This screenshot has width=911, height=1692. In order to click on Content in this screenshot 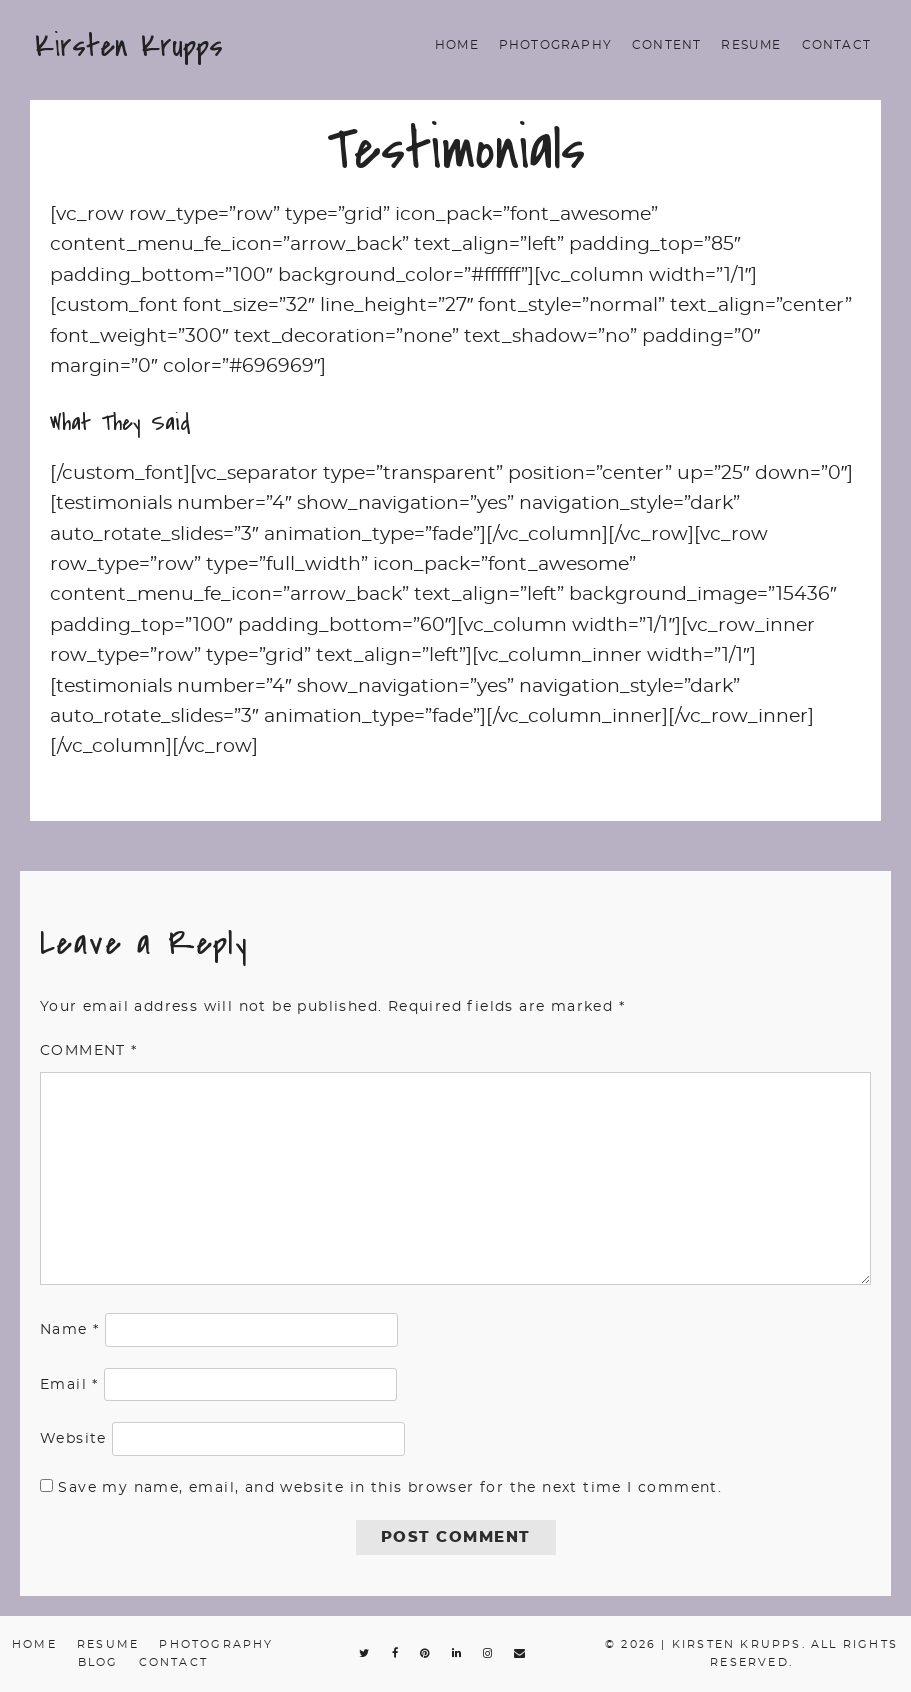, I will do `click(666, 45)`.